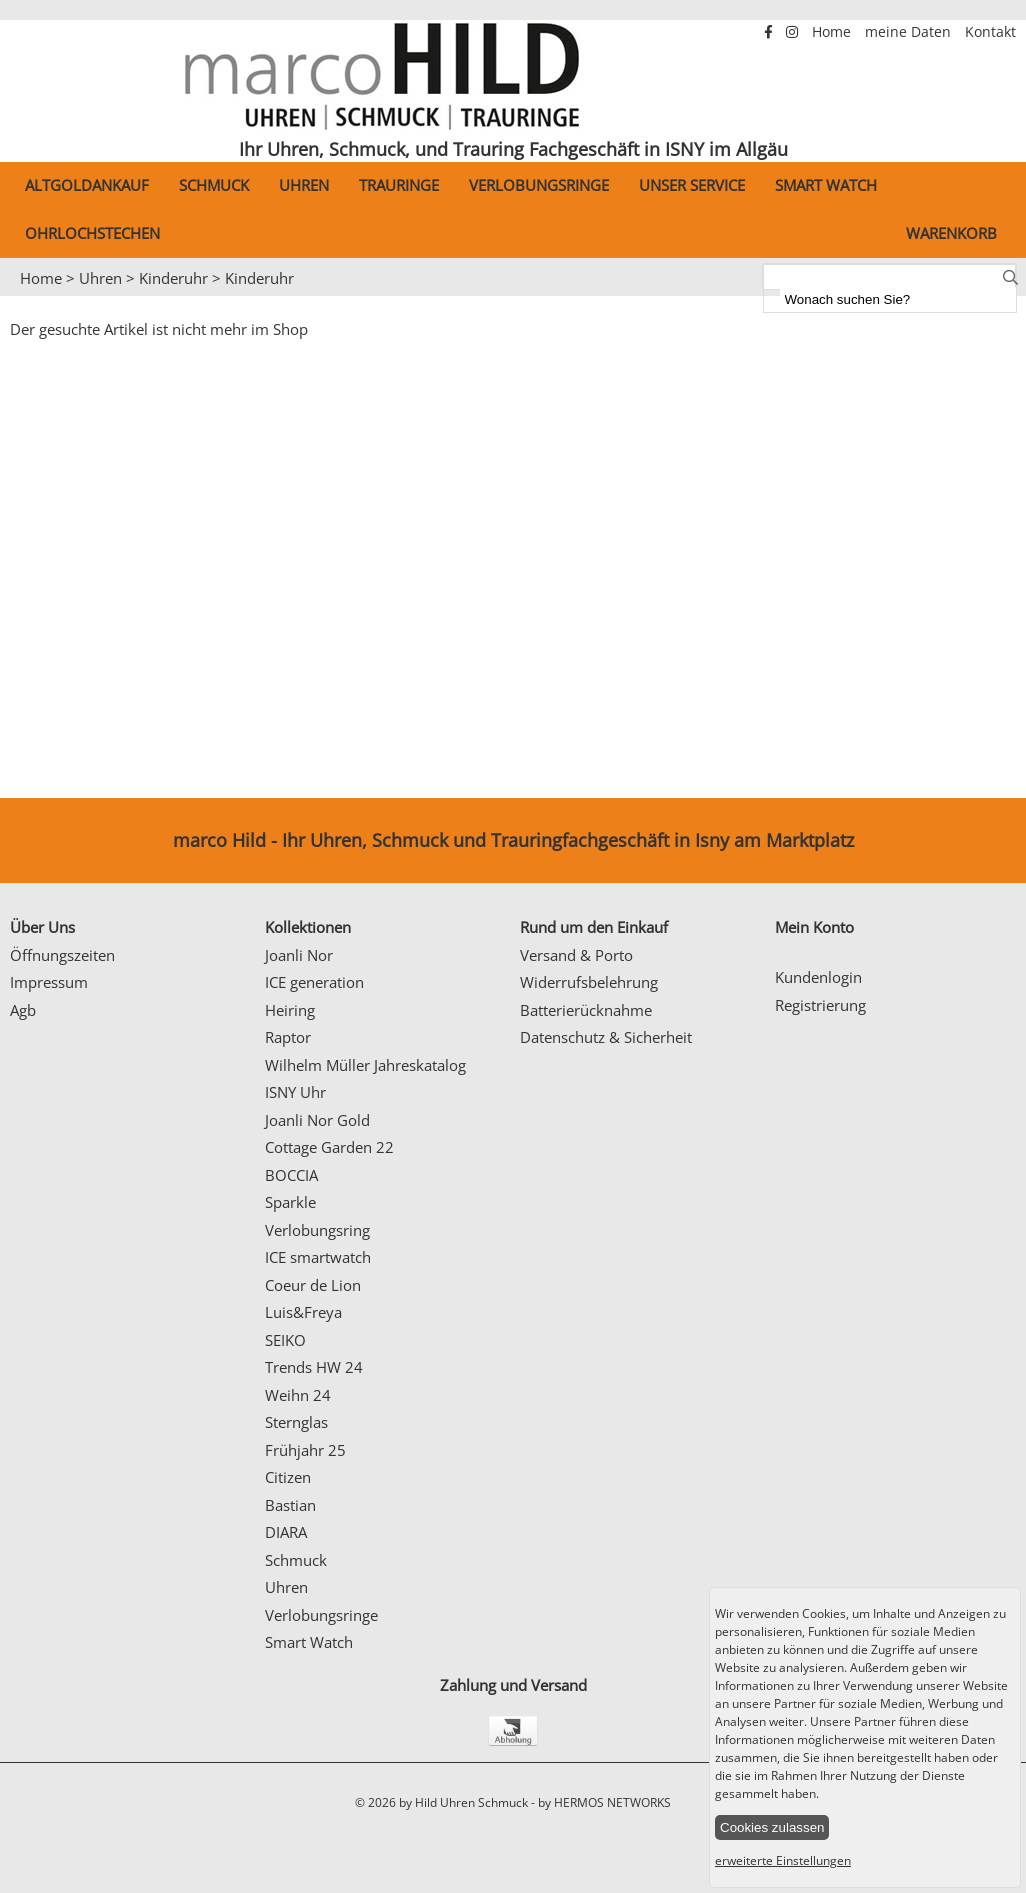 The image size is (1026, 1893). I want to click on Widerrufsbelehrung, so click(589, 982).